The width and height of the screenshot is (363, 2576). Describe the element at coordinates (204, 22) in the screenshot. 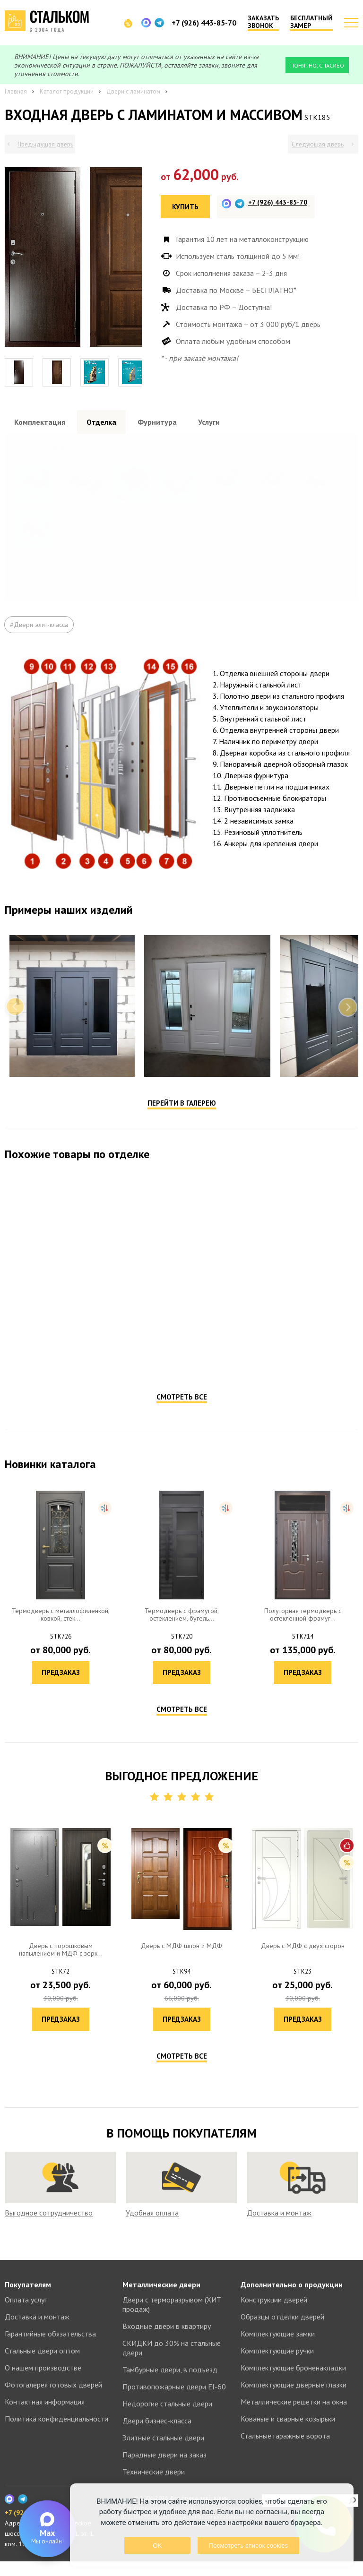

I see `+7 (926) 443-85-70` at that location.